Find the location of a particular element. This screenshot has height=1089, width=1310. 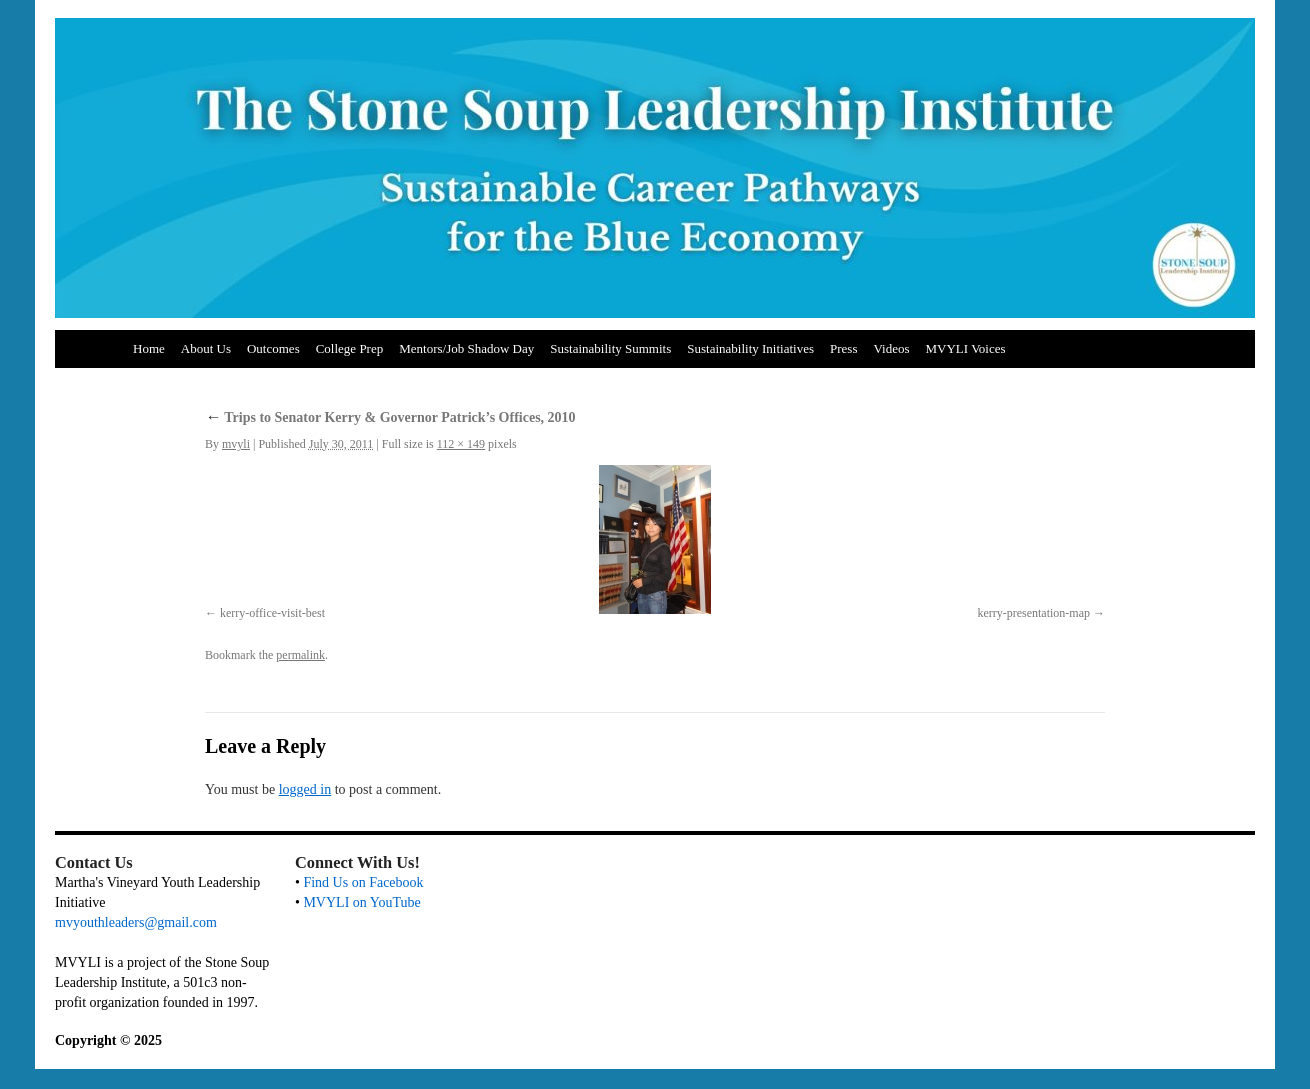

Press is located at coordinates (843, 348).